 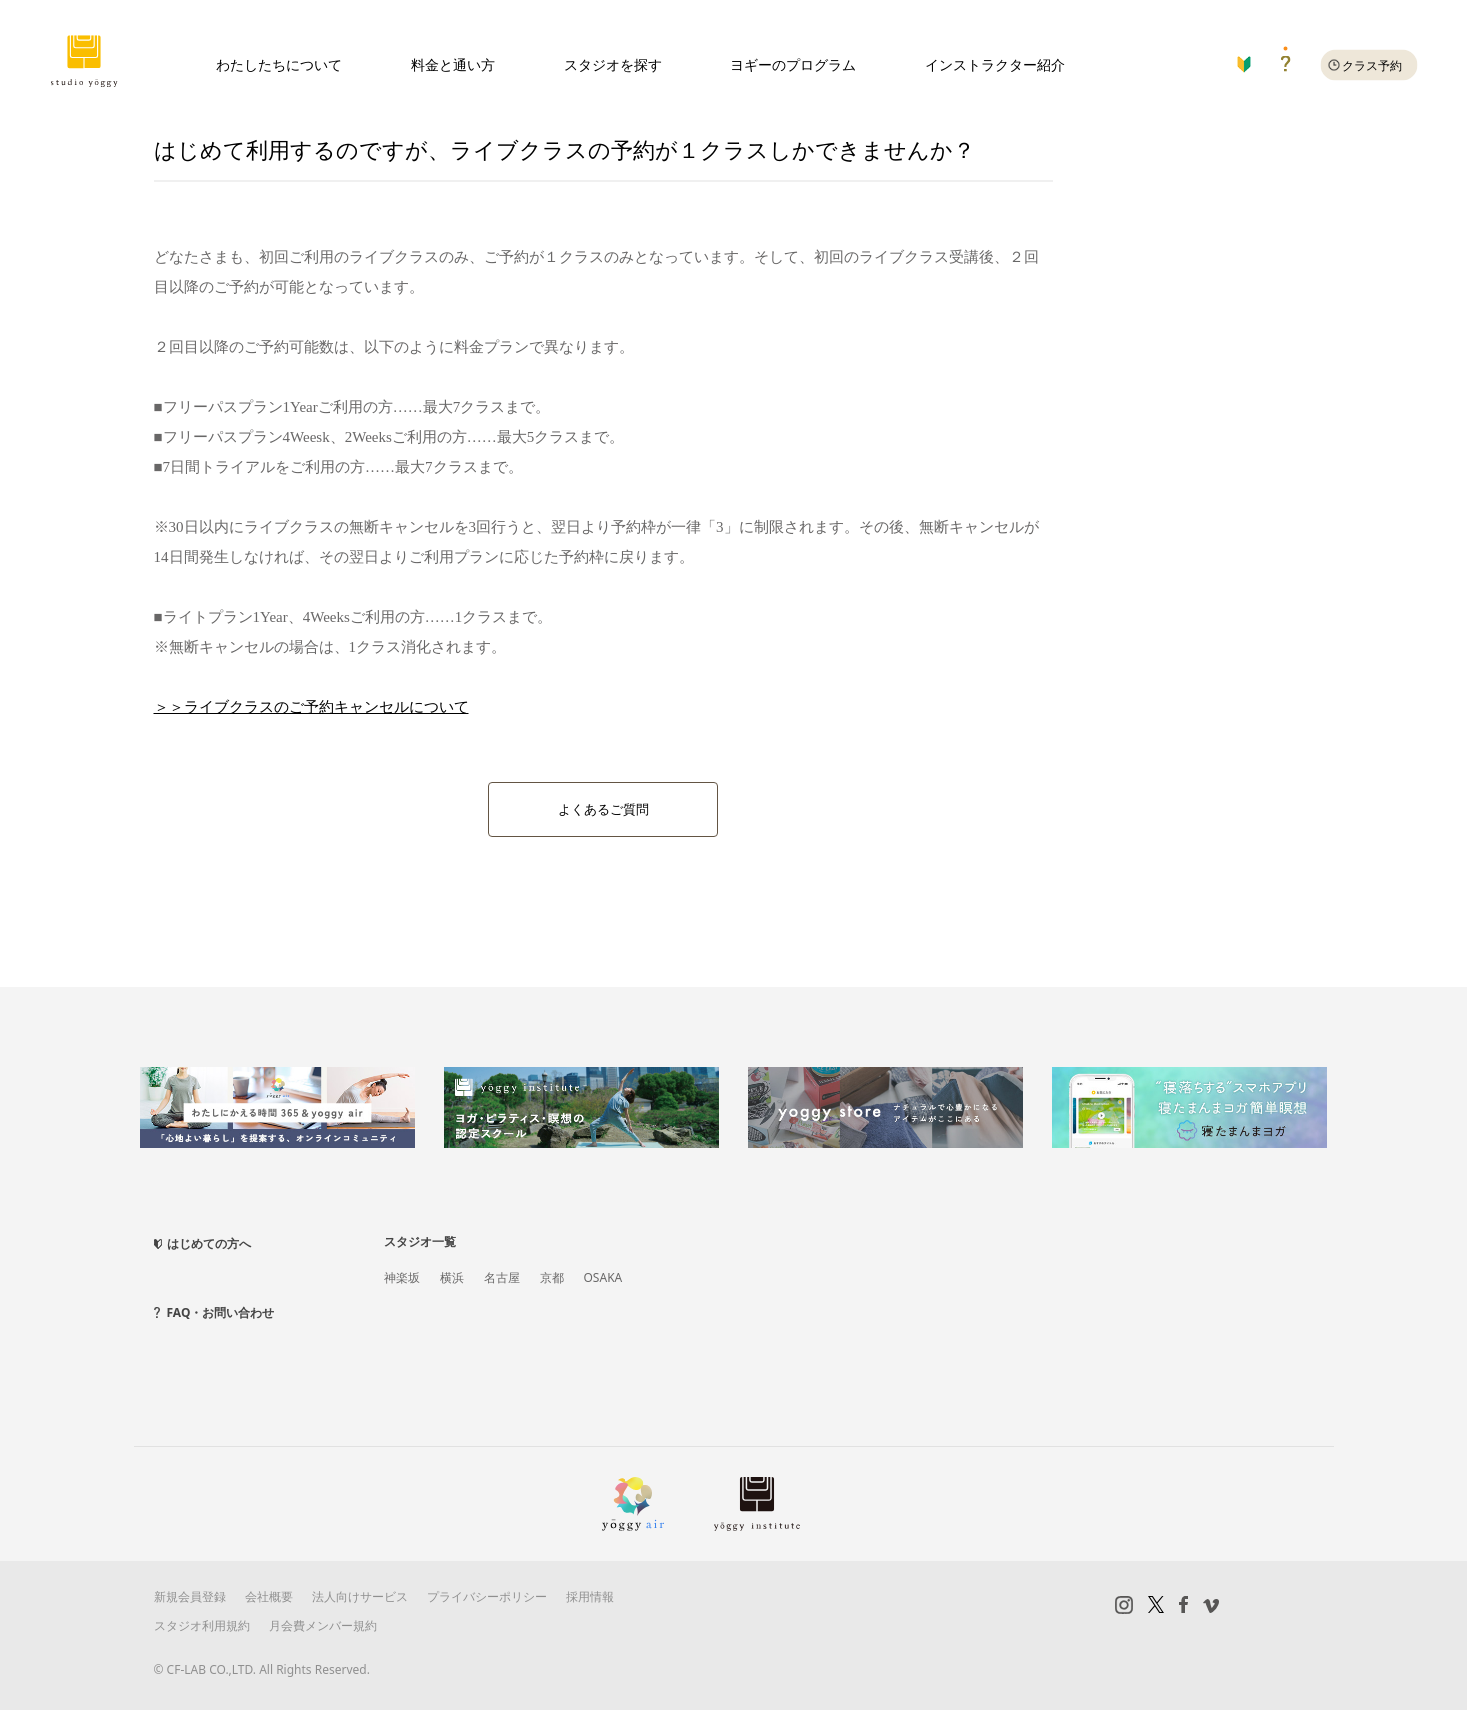 What do you see at coordinates (502, 1276) in the screenshot?
I see `名古屋` at bounding box center [502, 1276].